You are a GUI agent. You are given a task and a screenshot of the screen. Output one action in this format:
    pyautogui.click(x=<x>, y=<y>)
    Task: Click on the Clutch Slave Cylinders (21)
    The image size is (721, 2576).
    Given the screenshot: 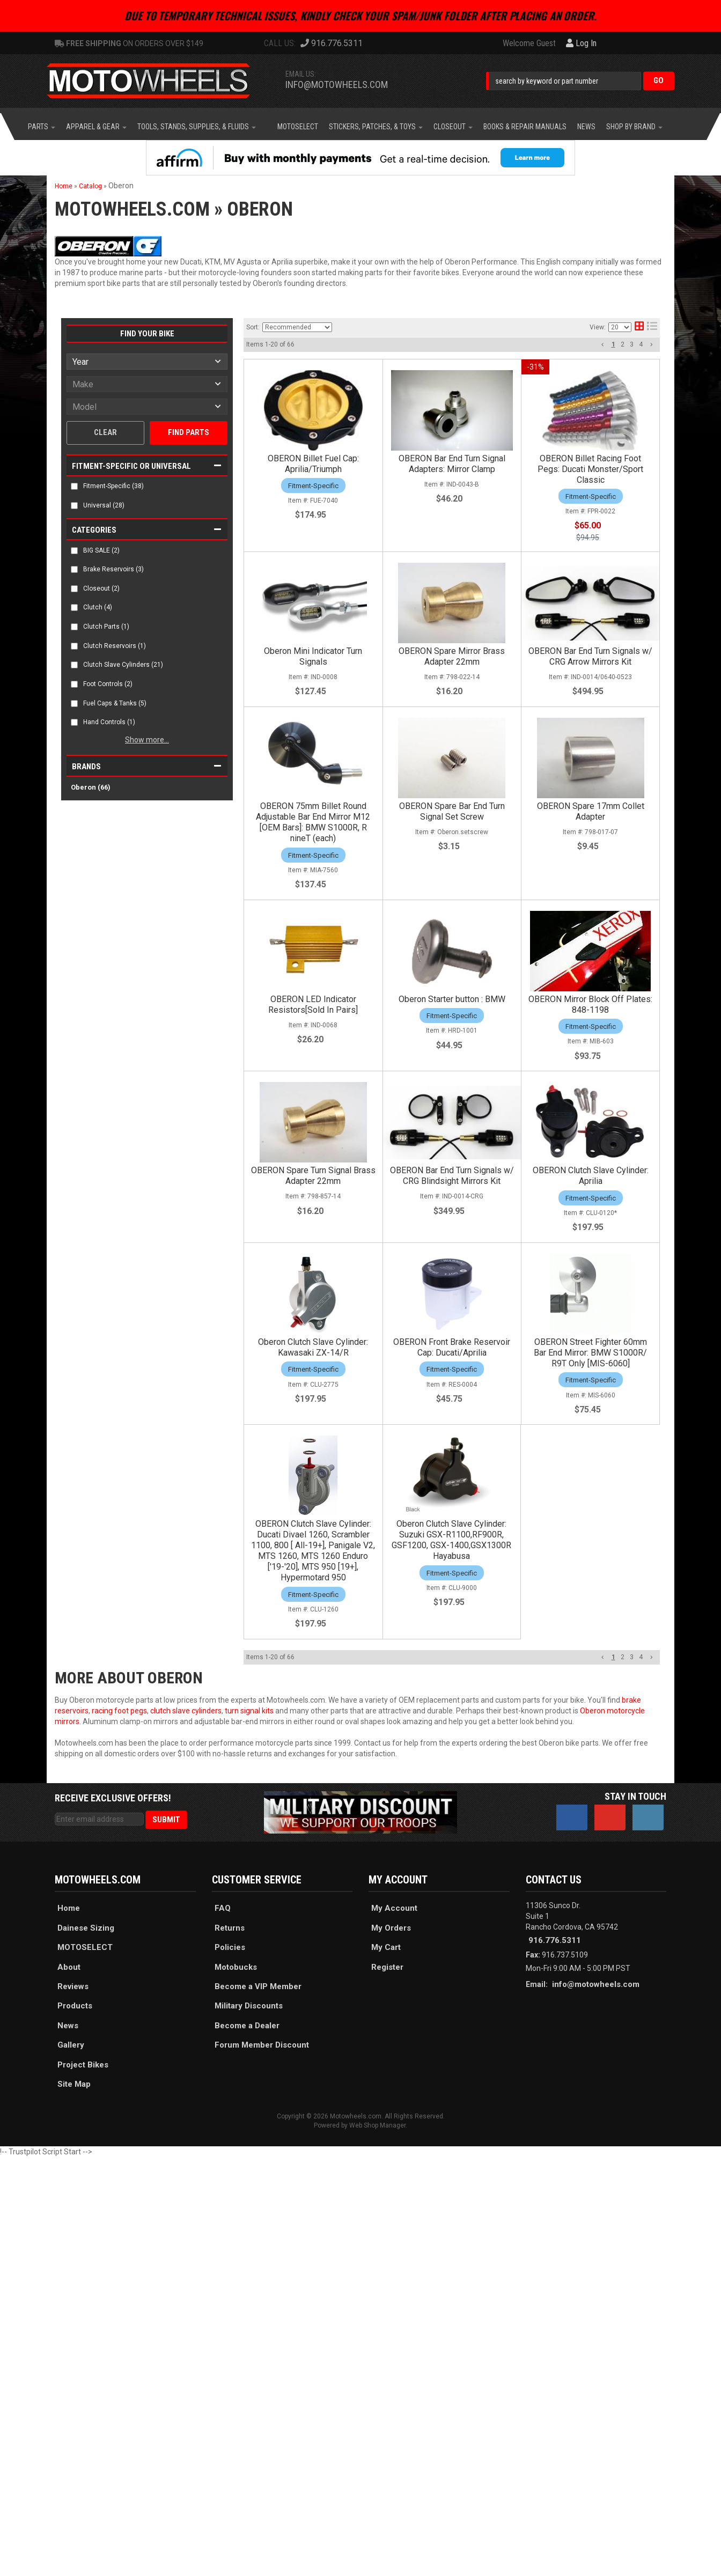 What is the action you would take?
    pyautogui.click(x=123, y=664)
    